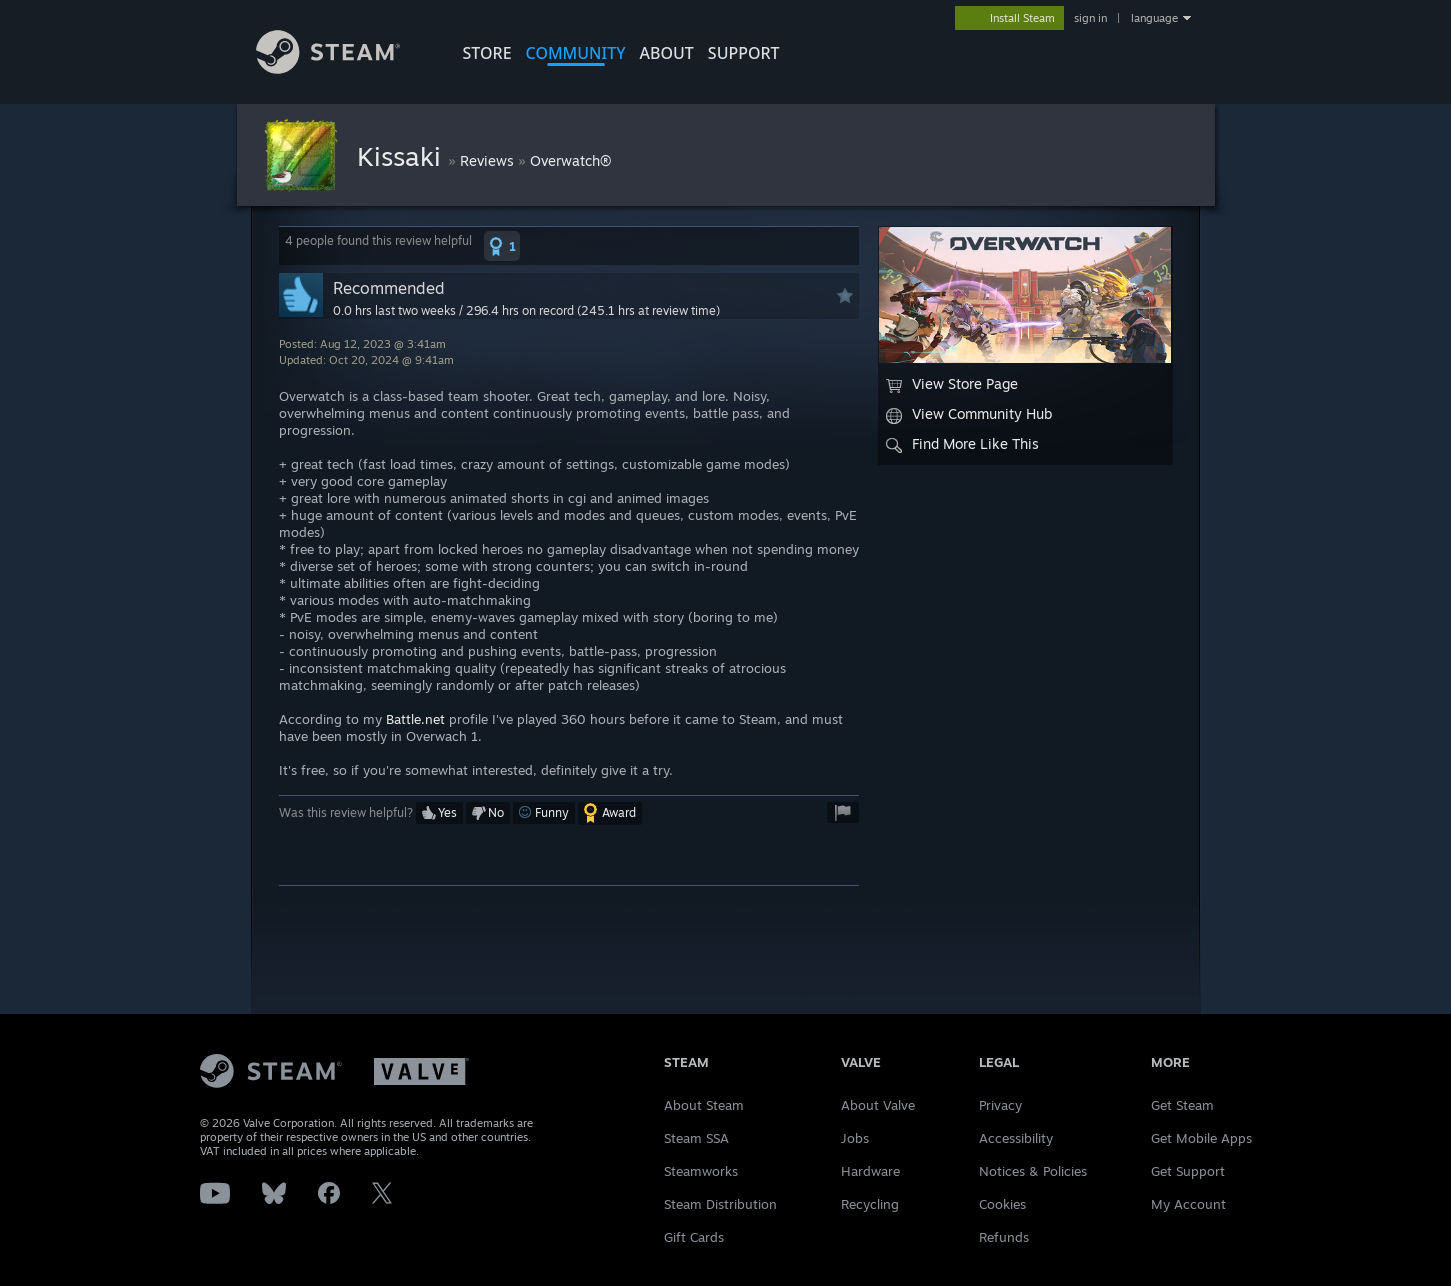 The width and height of the screenshot is (1451, 1286). What do you see at coordinates (952, 384) in the screenshot?
I see `View Store Page` at bounding box center [952, 384].